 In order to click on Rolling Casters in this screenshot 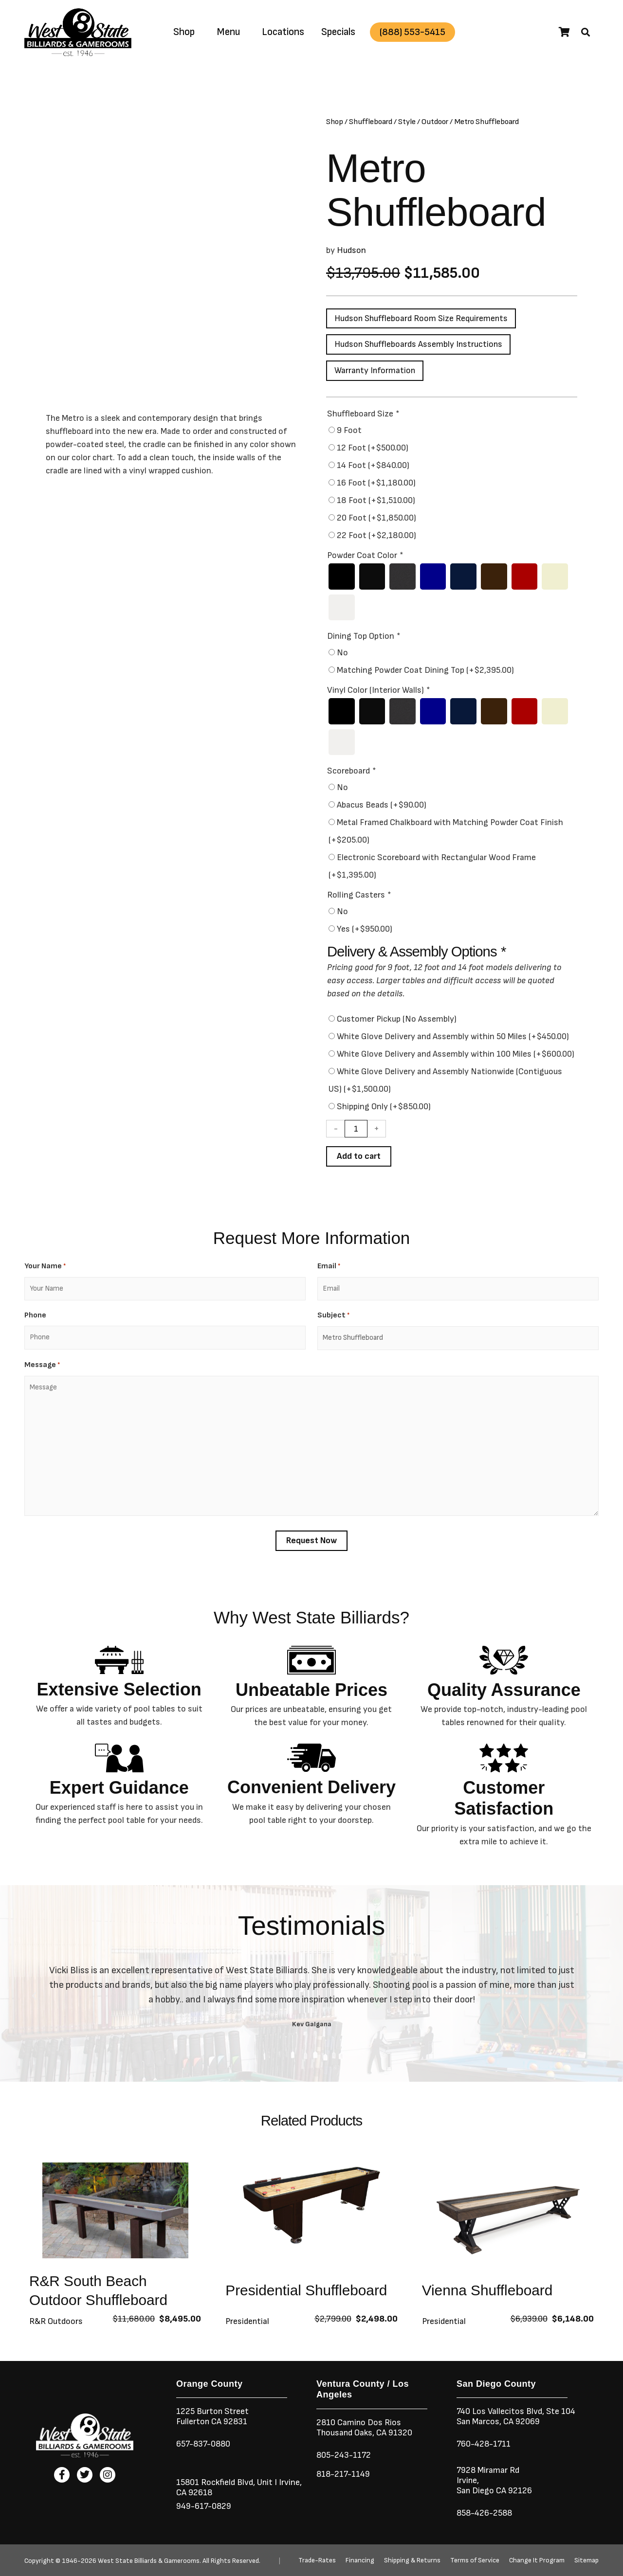, I will do `click(358, 896)`.